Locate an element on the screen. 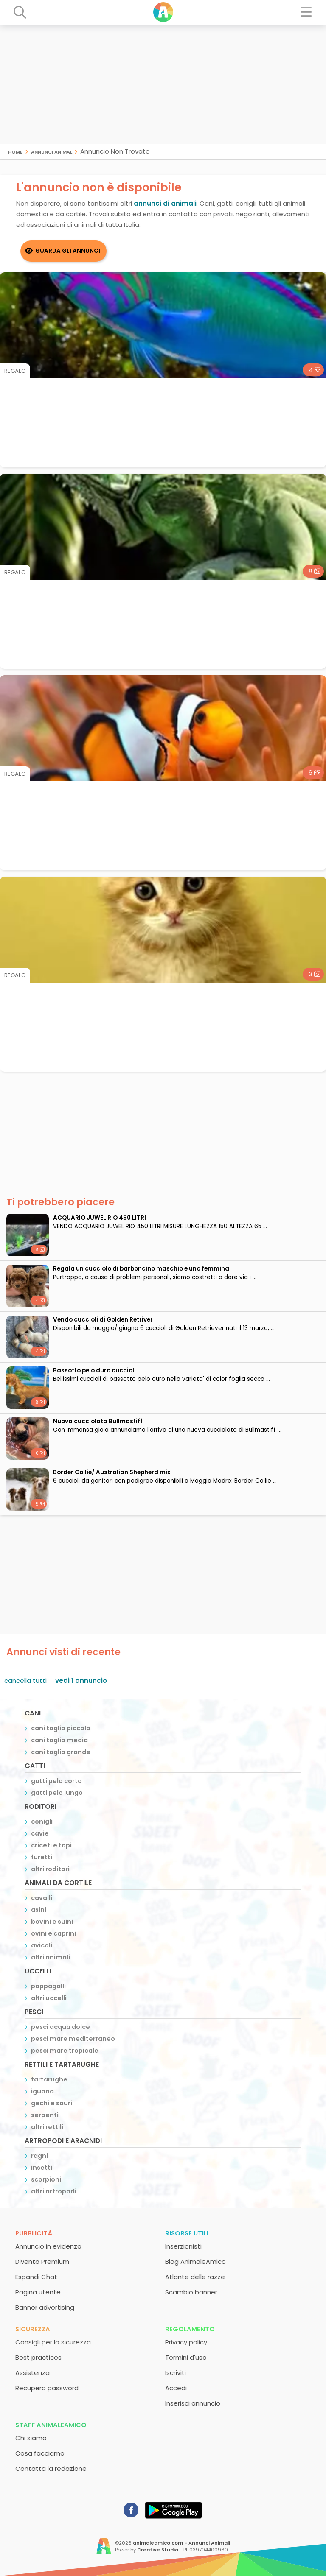 This screenshot has height=2576, width=326. animaleamico.com - Annunci Animali is located at coordinates (181, 2543).